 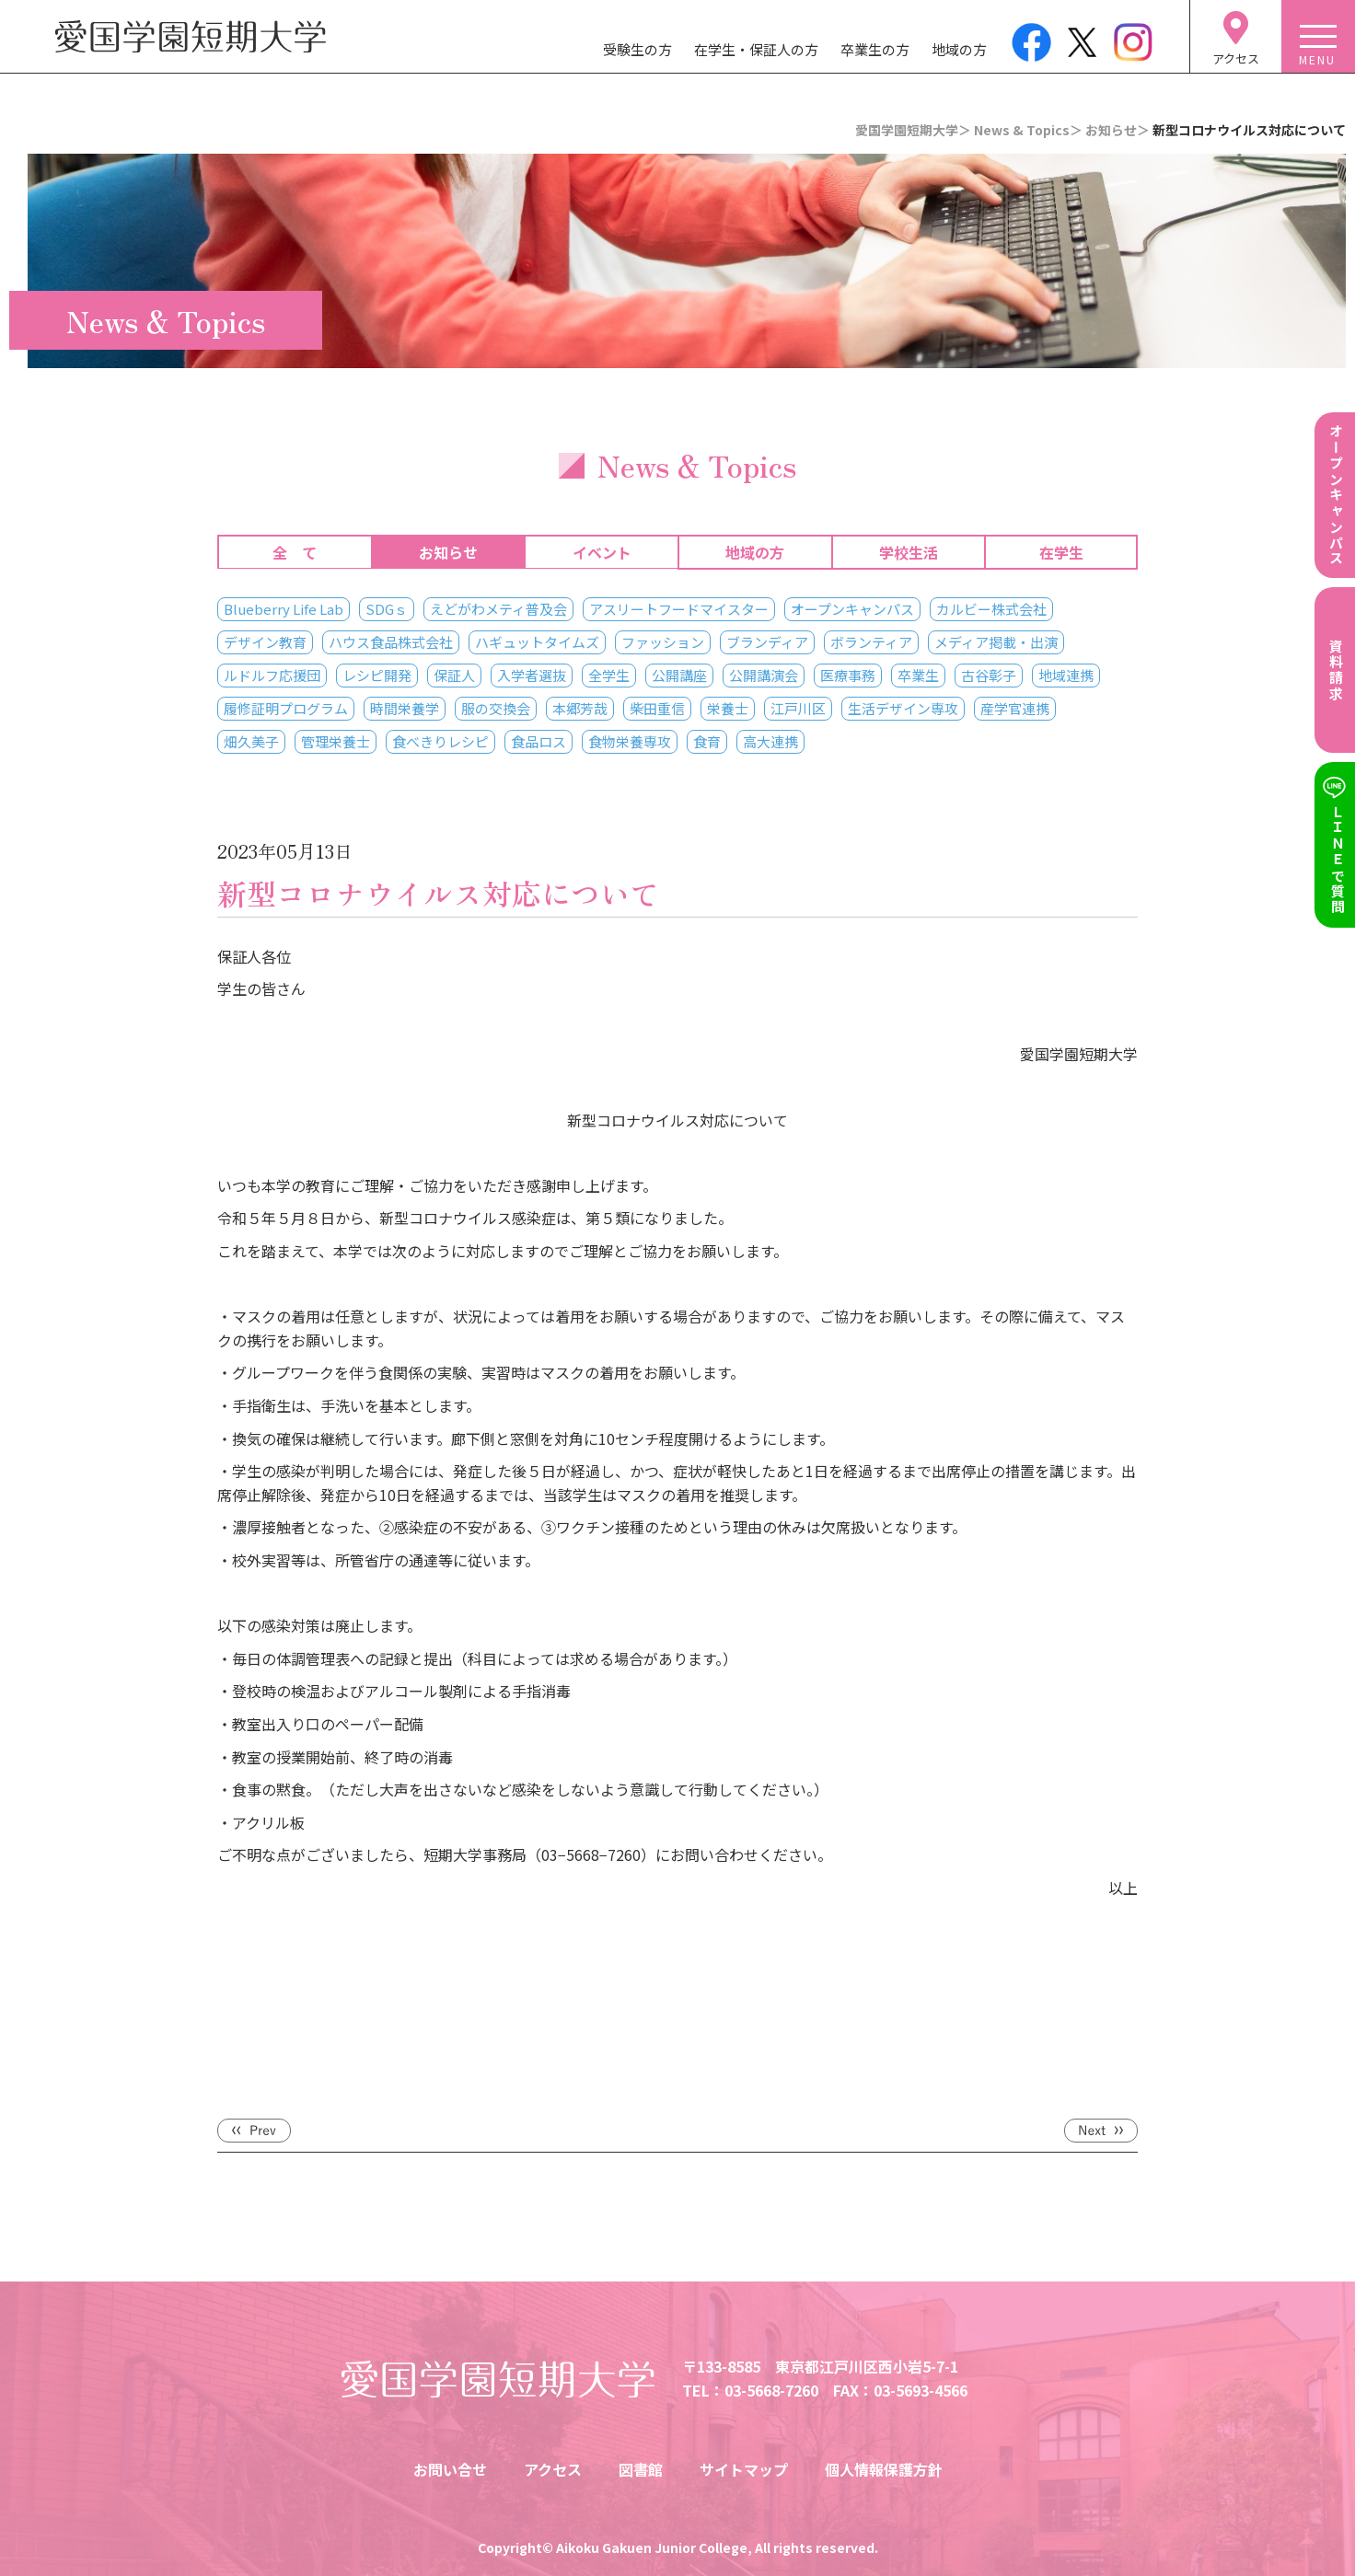 What do you see at coordinates (657, 708) in the screenshot?
I see `柴田重信` at bounding box center [657, 708].